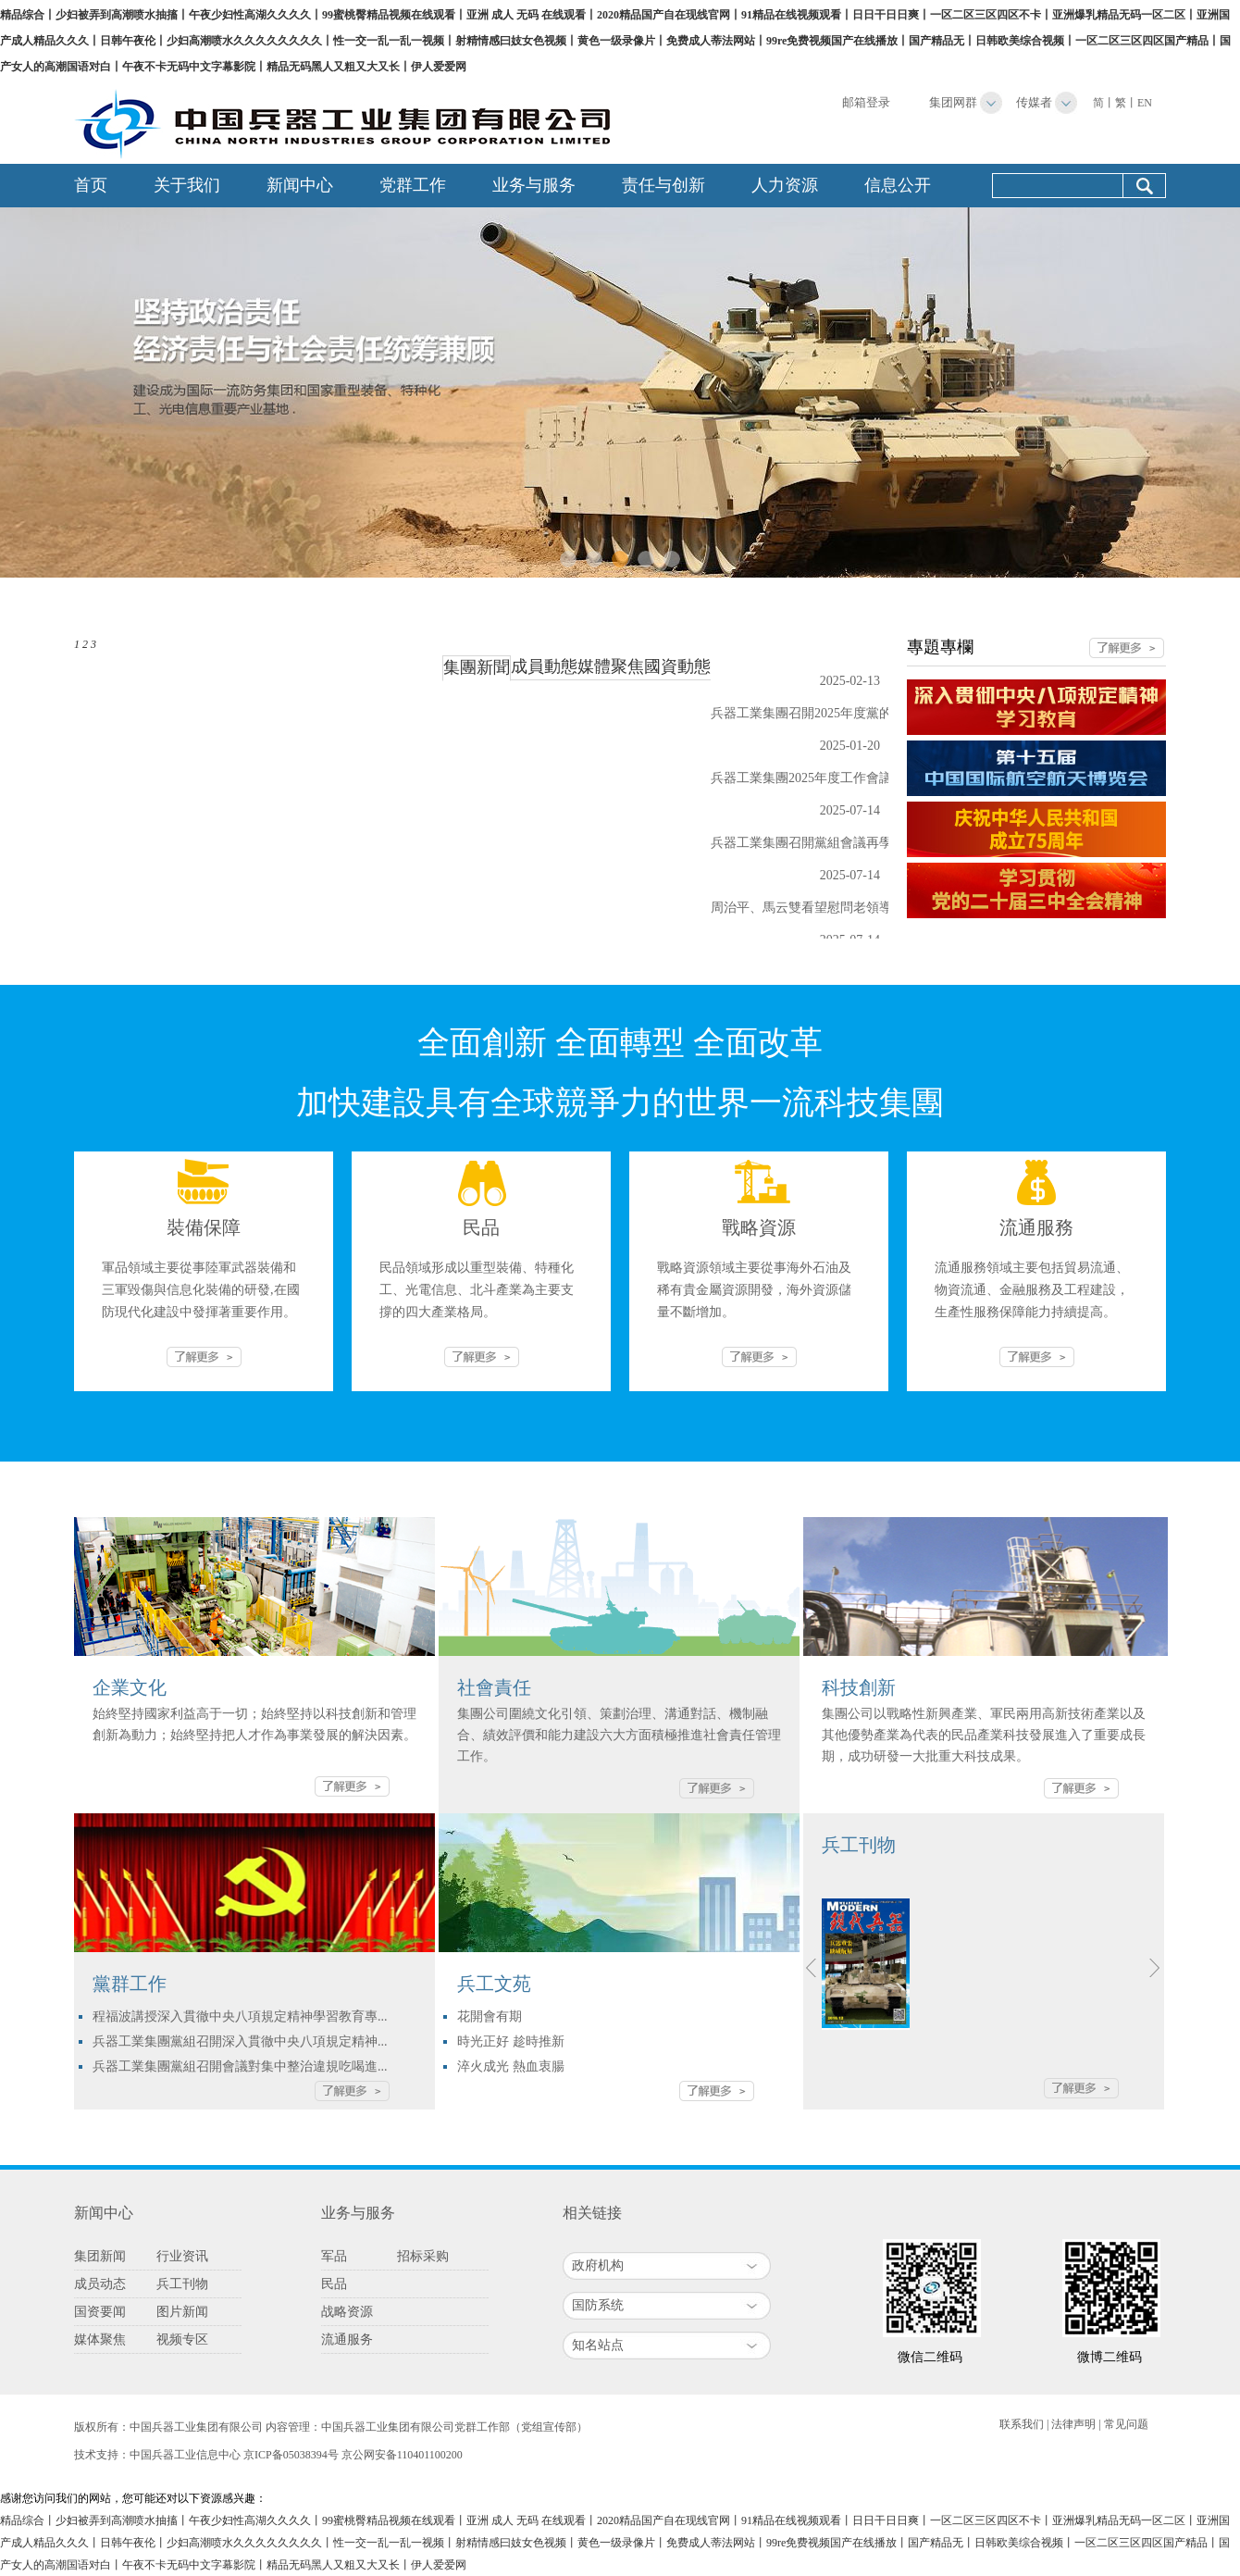 Image resolution: width=1240 pixels, height=2576 pixels. Describe the element at coordinates (598, 2345) in the screenshot. I see `知名站点` at that location.